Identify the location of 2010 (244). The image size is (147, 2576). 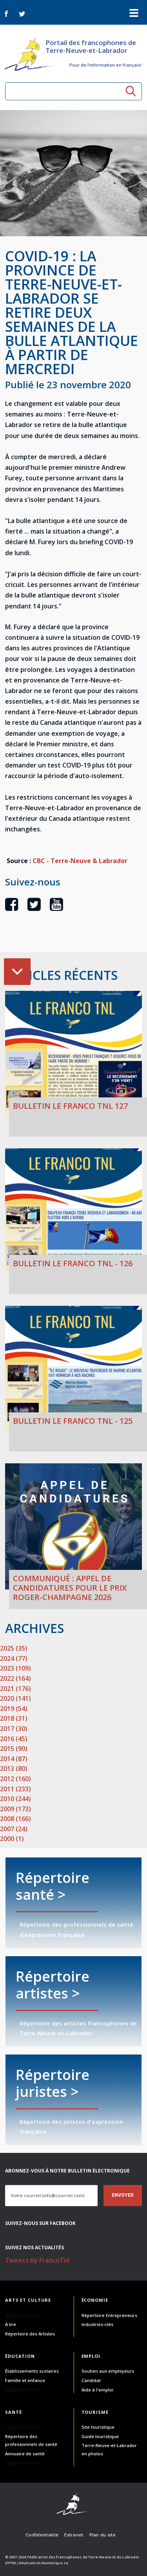
(15, 1798).